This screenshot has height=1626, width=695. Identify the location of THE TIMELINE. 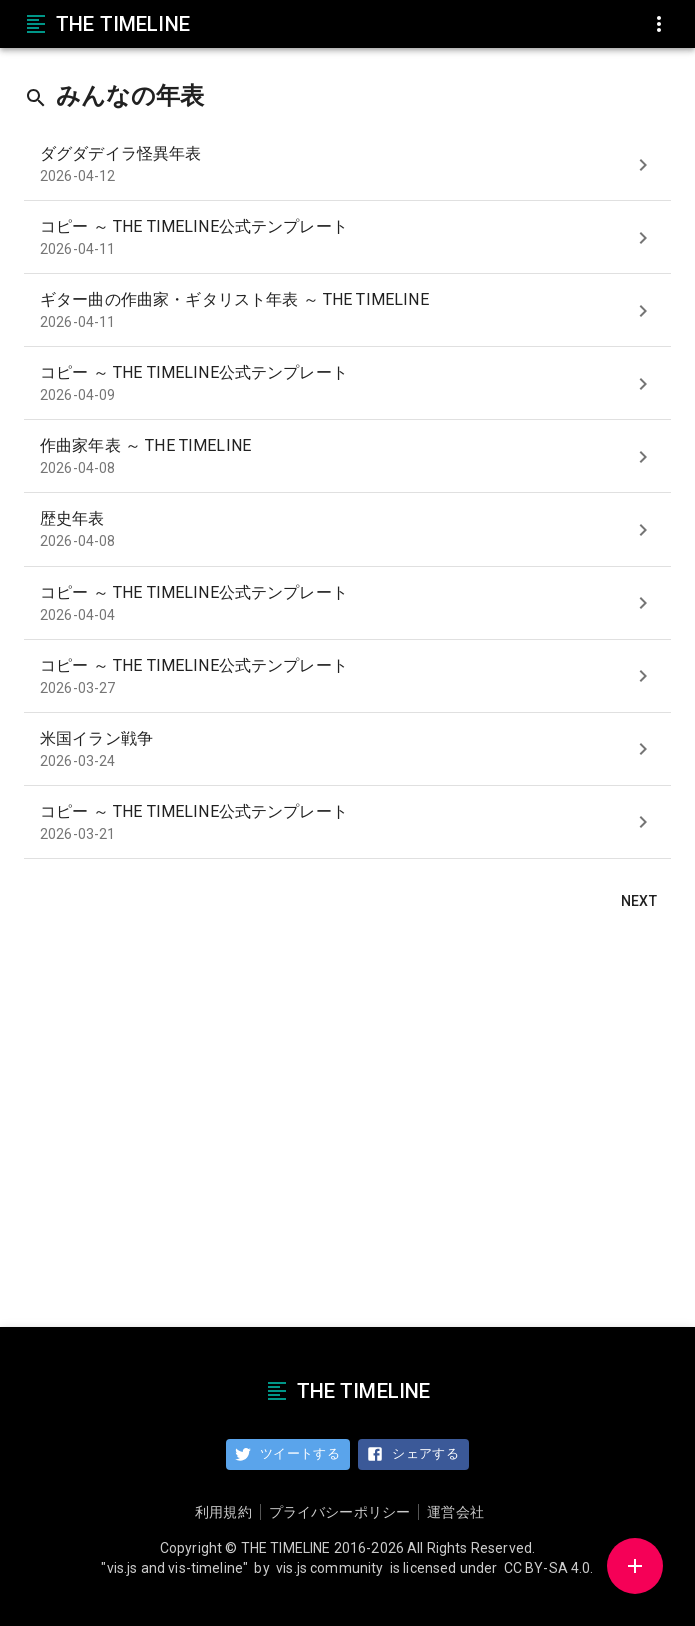
(107, 24).